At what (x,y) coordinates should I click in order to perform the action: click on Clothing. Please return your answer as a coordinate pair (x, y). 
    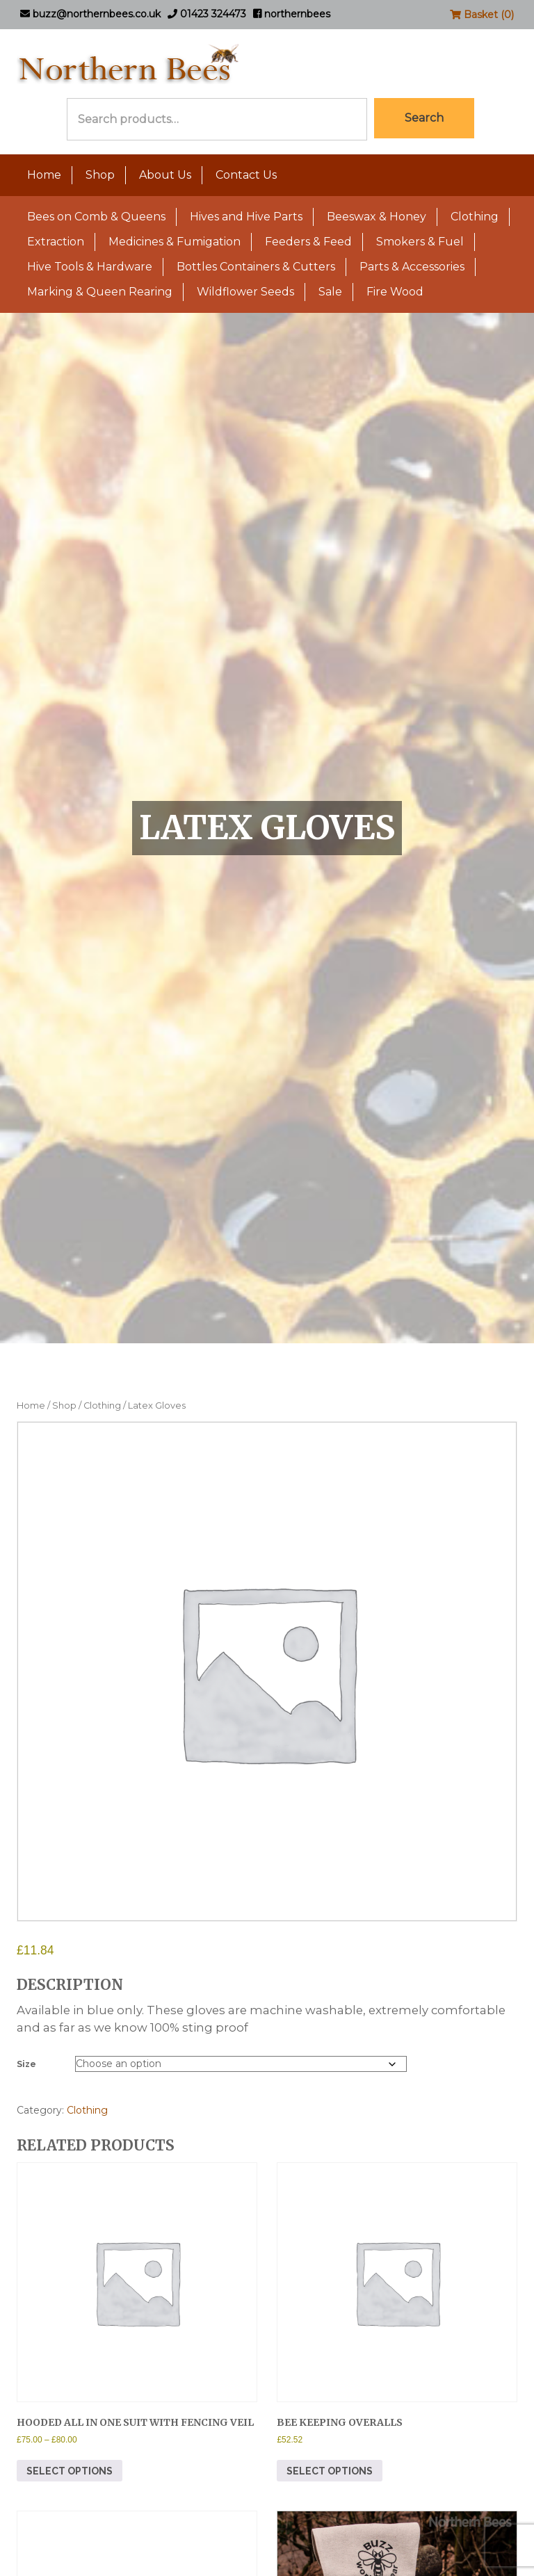
    Looking at the image, I should click on (475, 216).